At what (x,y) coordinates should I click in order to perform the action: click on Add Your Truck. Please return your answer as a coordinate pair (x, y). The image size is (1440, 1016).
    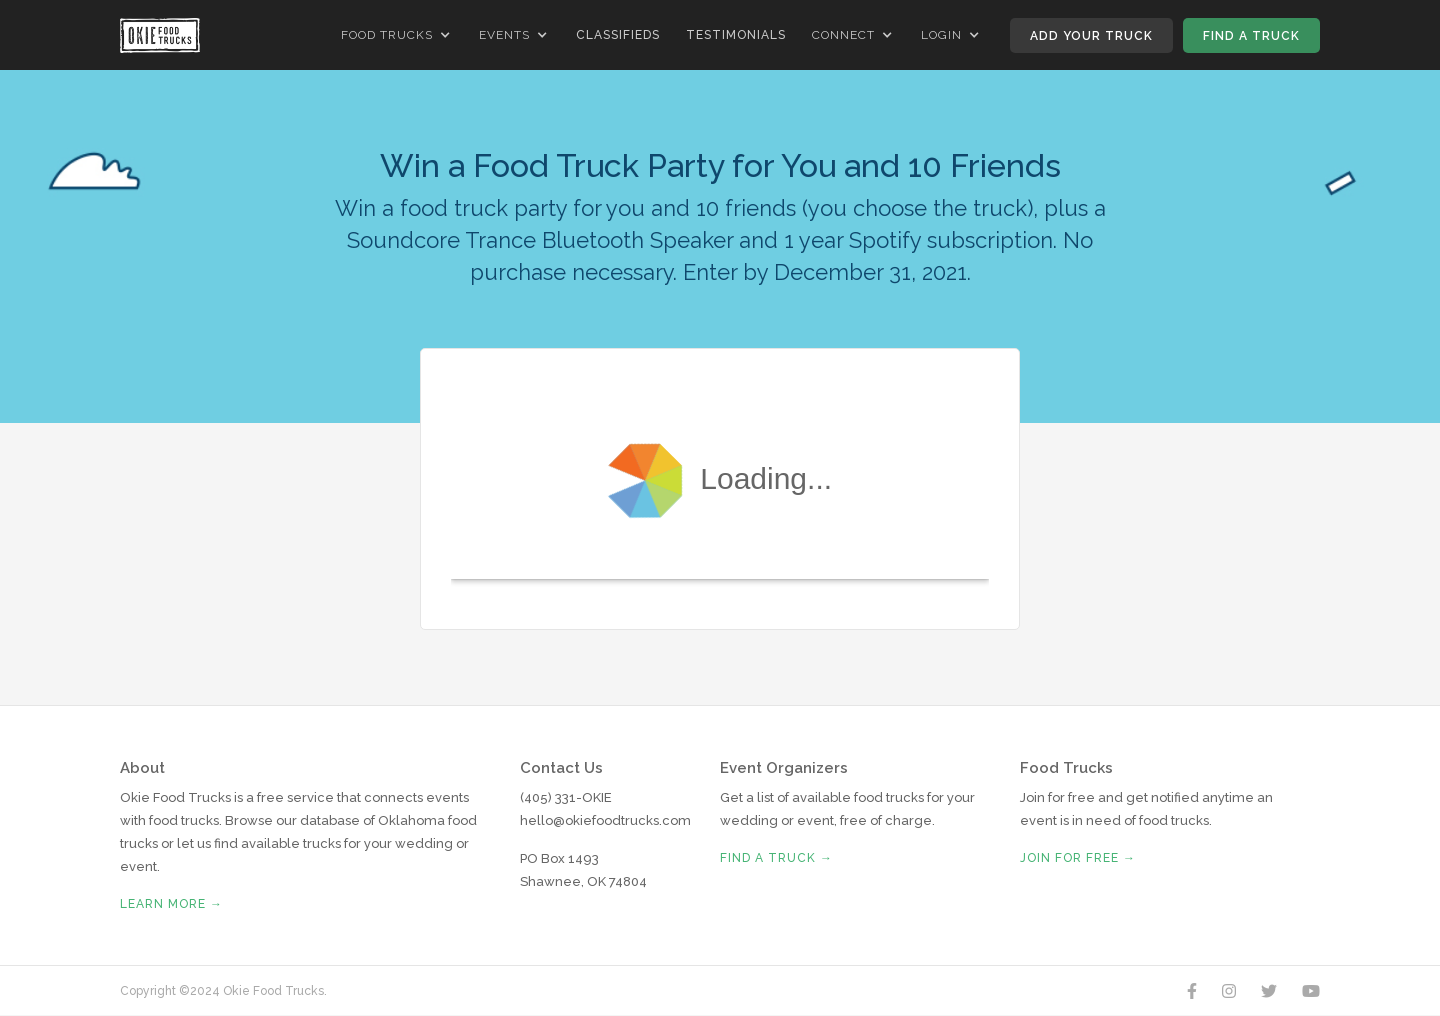
    Looking at the image, I should click on (1091, 36).